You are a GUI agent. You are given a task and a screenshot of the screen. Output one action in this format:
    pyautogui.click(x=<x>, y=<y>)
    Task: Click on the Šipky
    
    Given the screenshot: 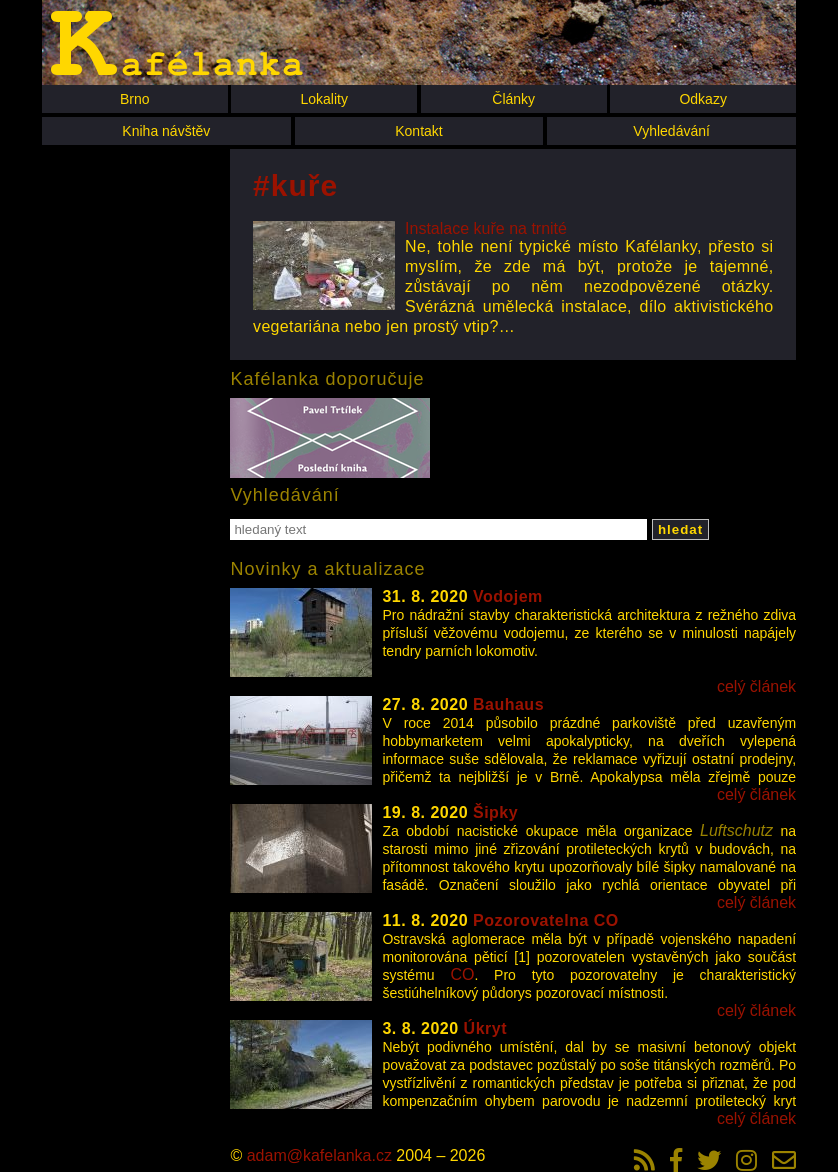 What is the action you would take?
    pyautogui.click(x=495, y=812)
    